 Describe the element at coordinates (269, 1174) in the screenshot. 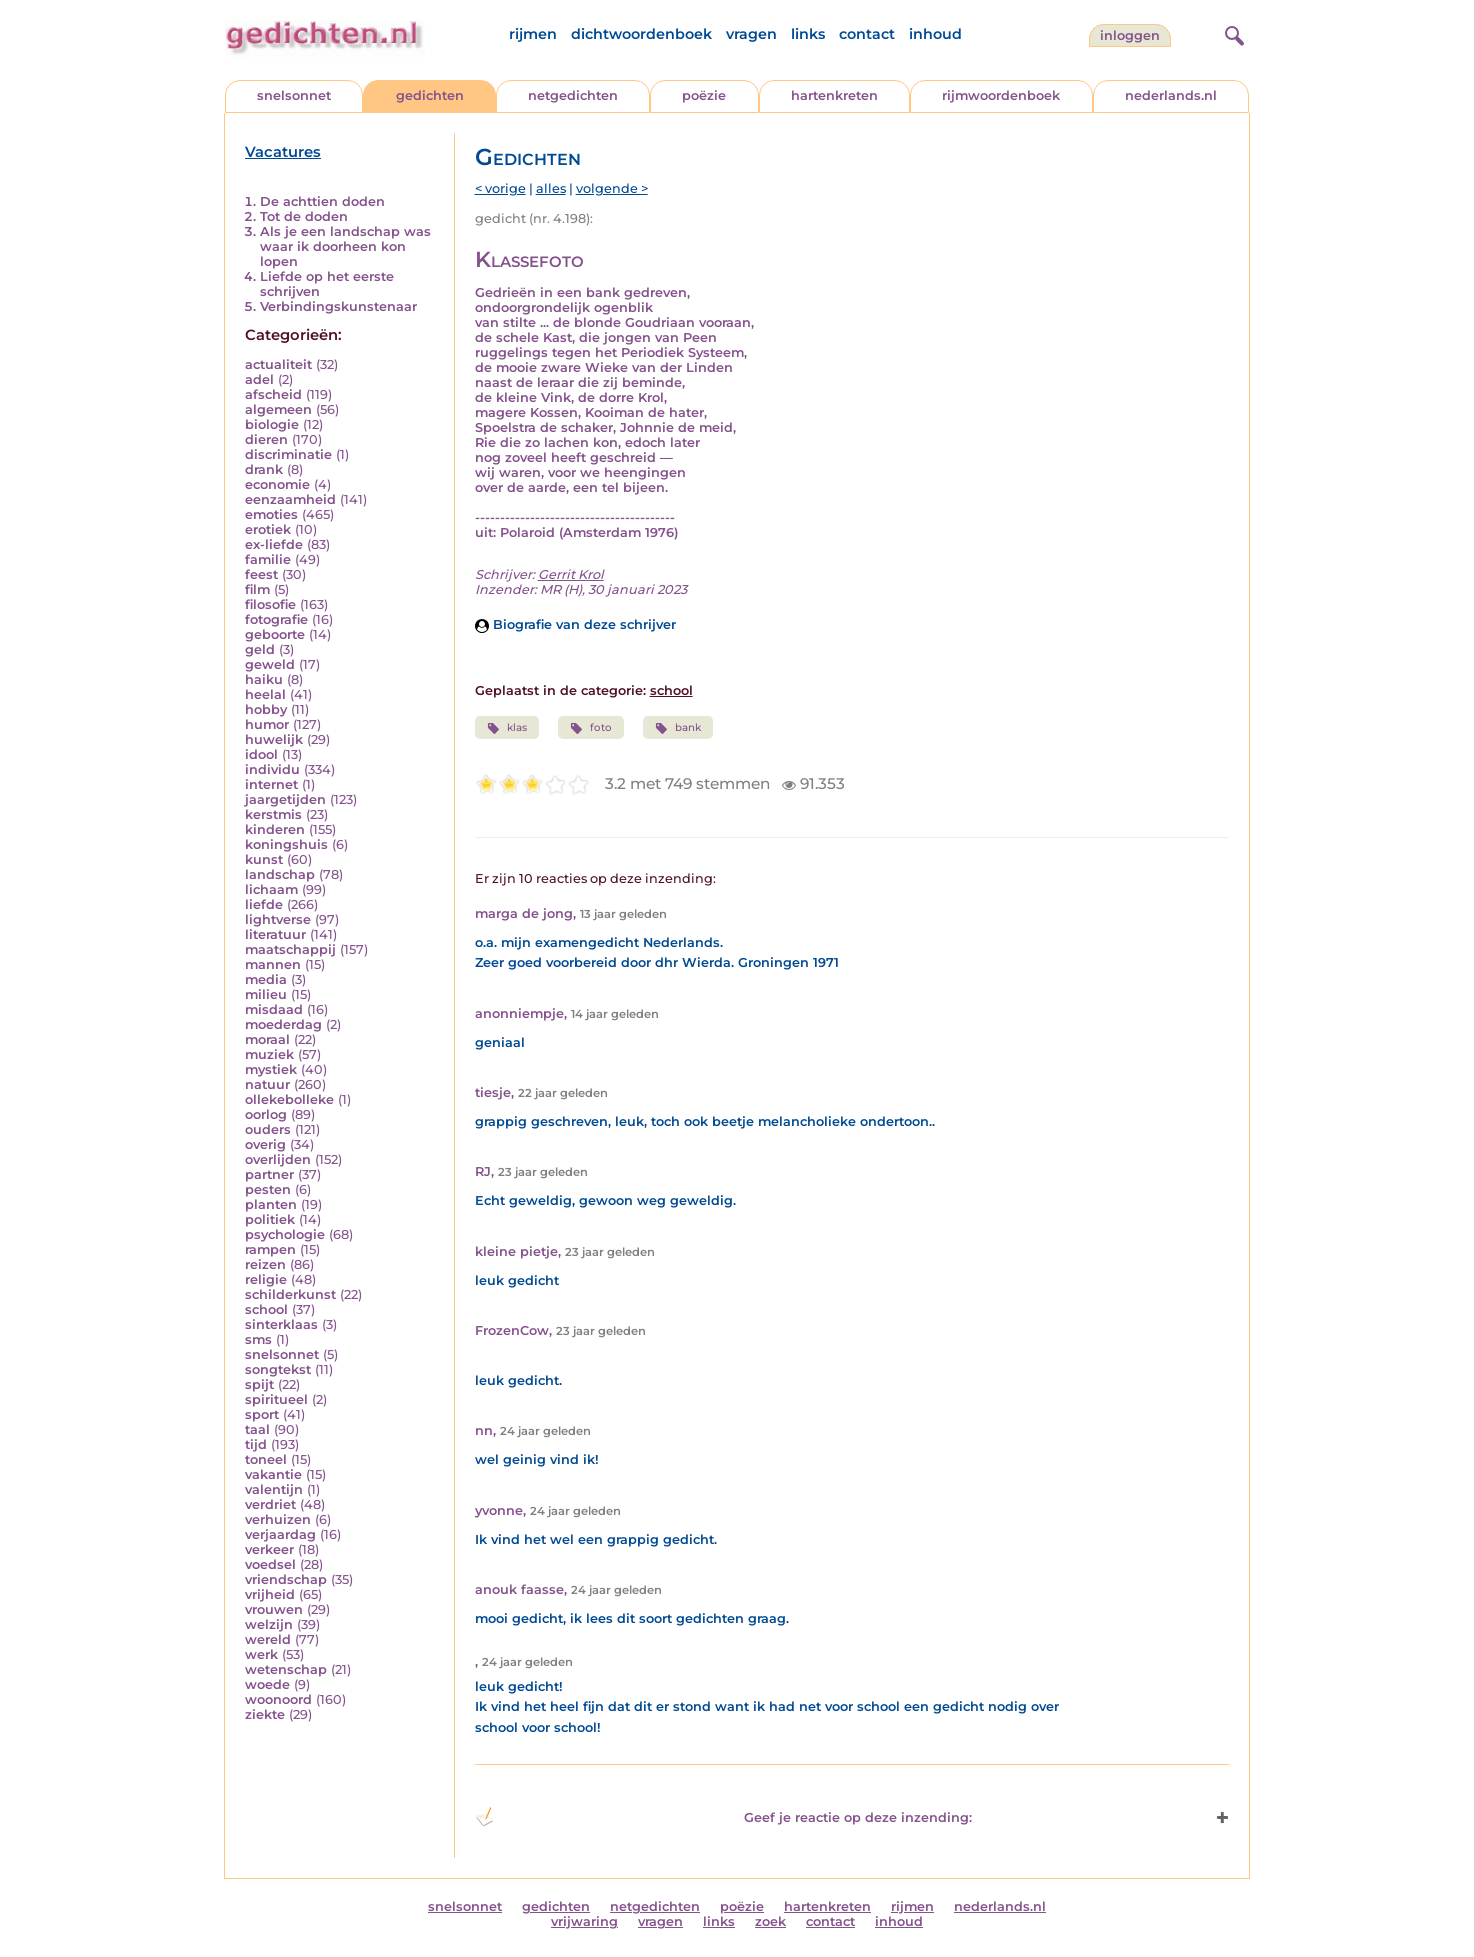

I see `partner` at that location.